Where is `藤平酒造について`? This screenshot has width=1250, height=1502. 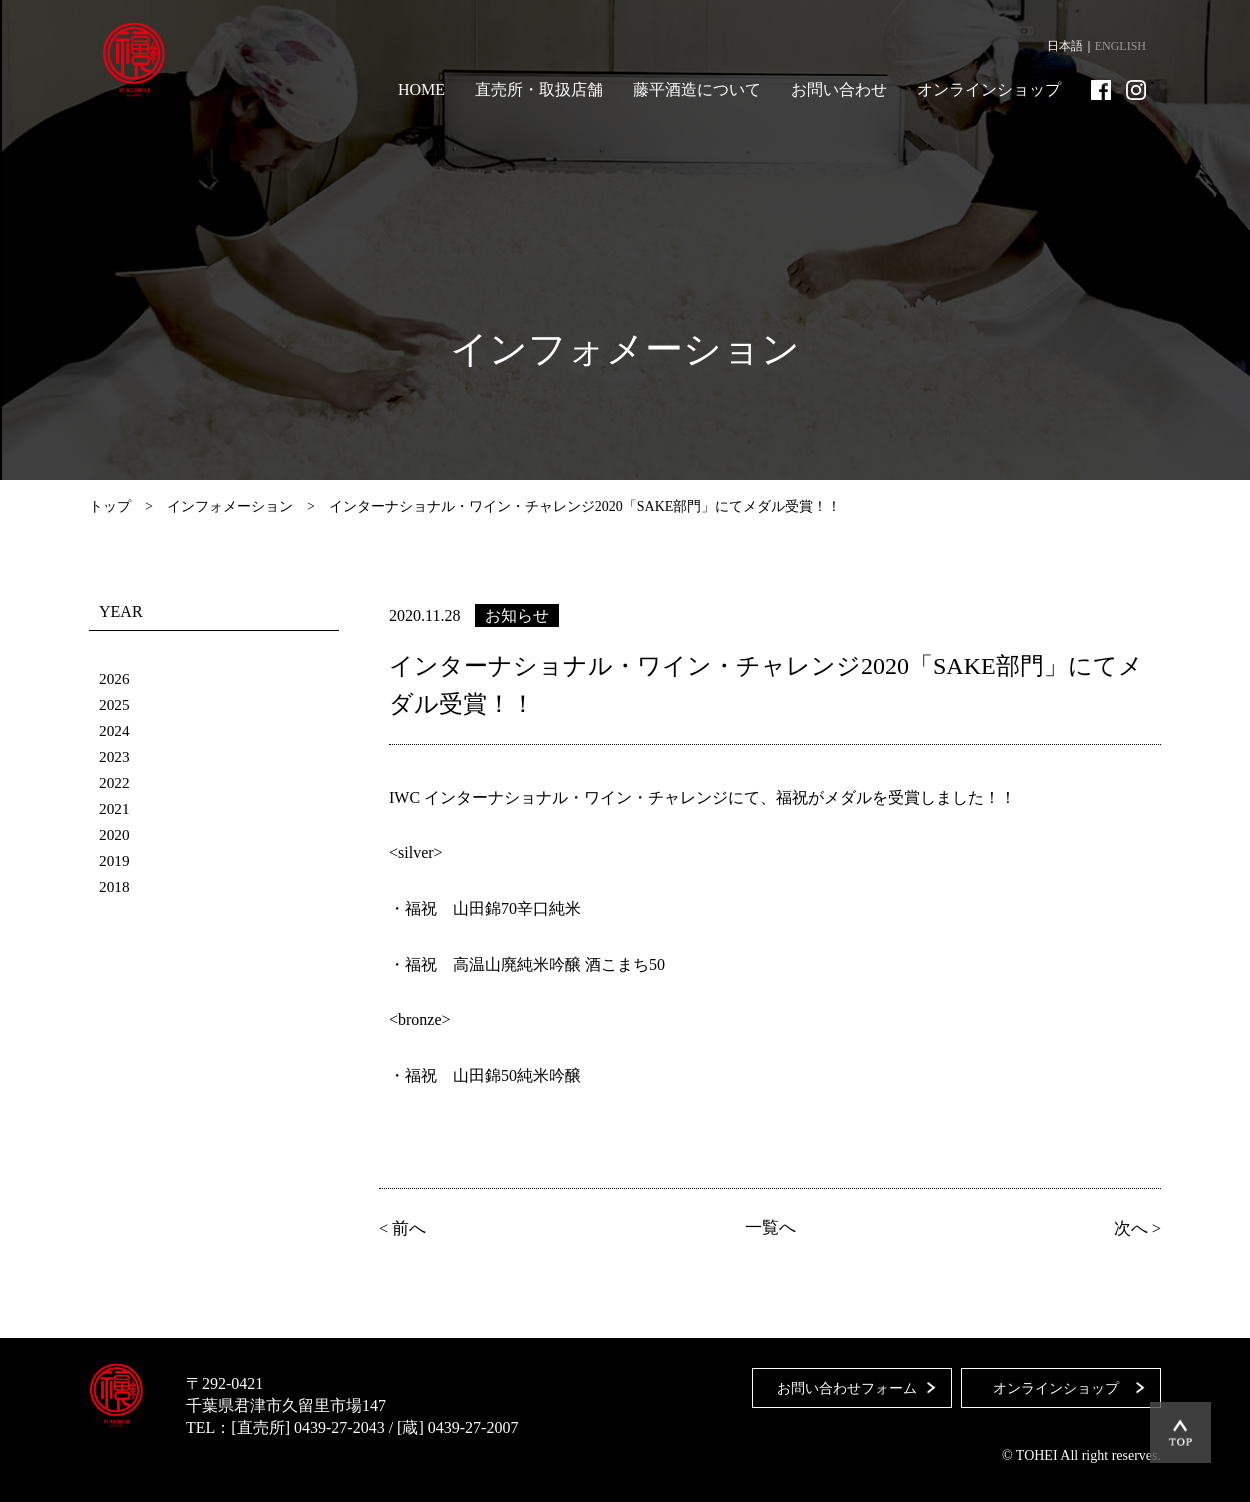
藤平酒造について is located at coordinates (697, 89).